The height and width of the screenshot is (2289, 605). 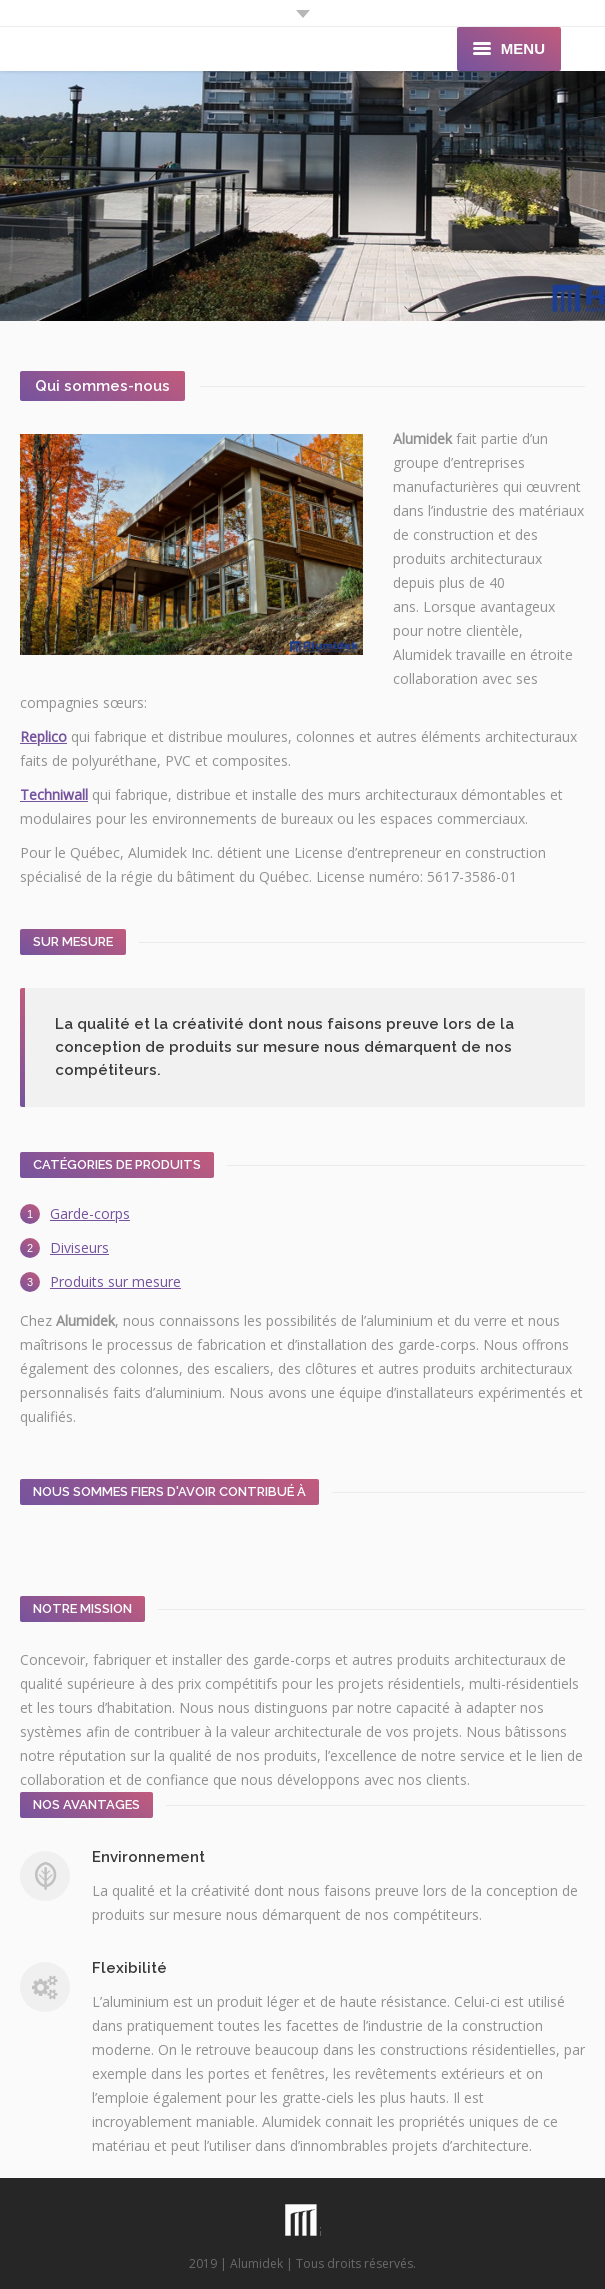 What do you see at coordinates (90, 1213) in the screenshot?
I see `Garde-corps` at bounding box center [90, 1213].